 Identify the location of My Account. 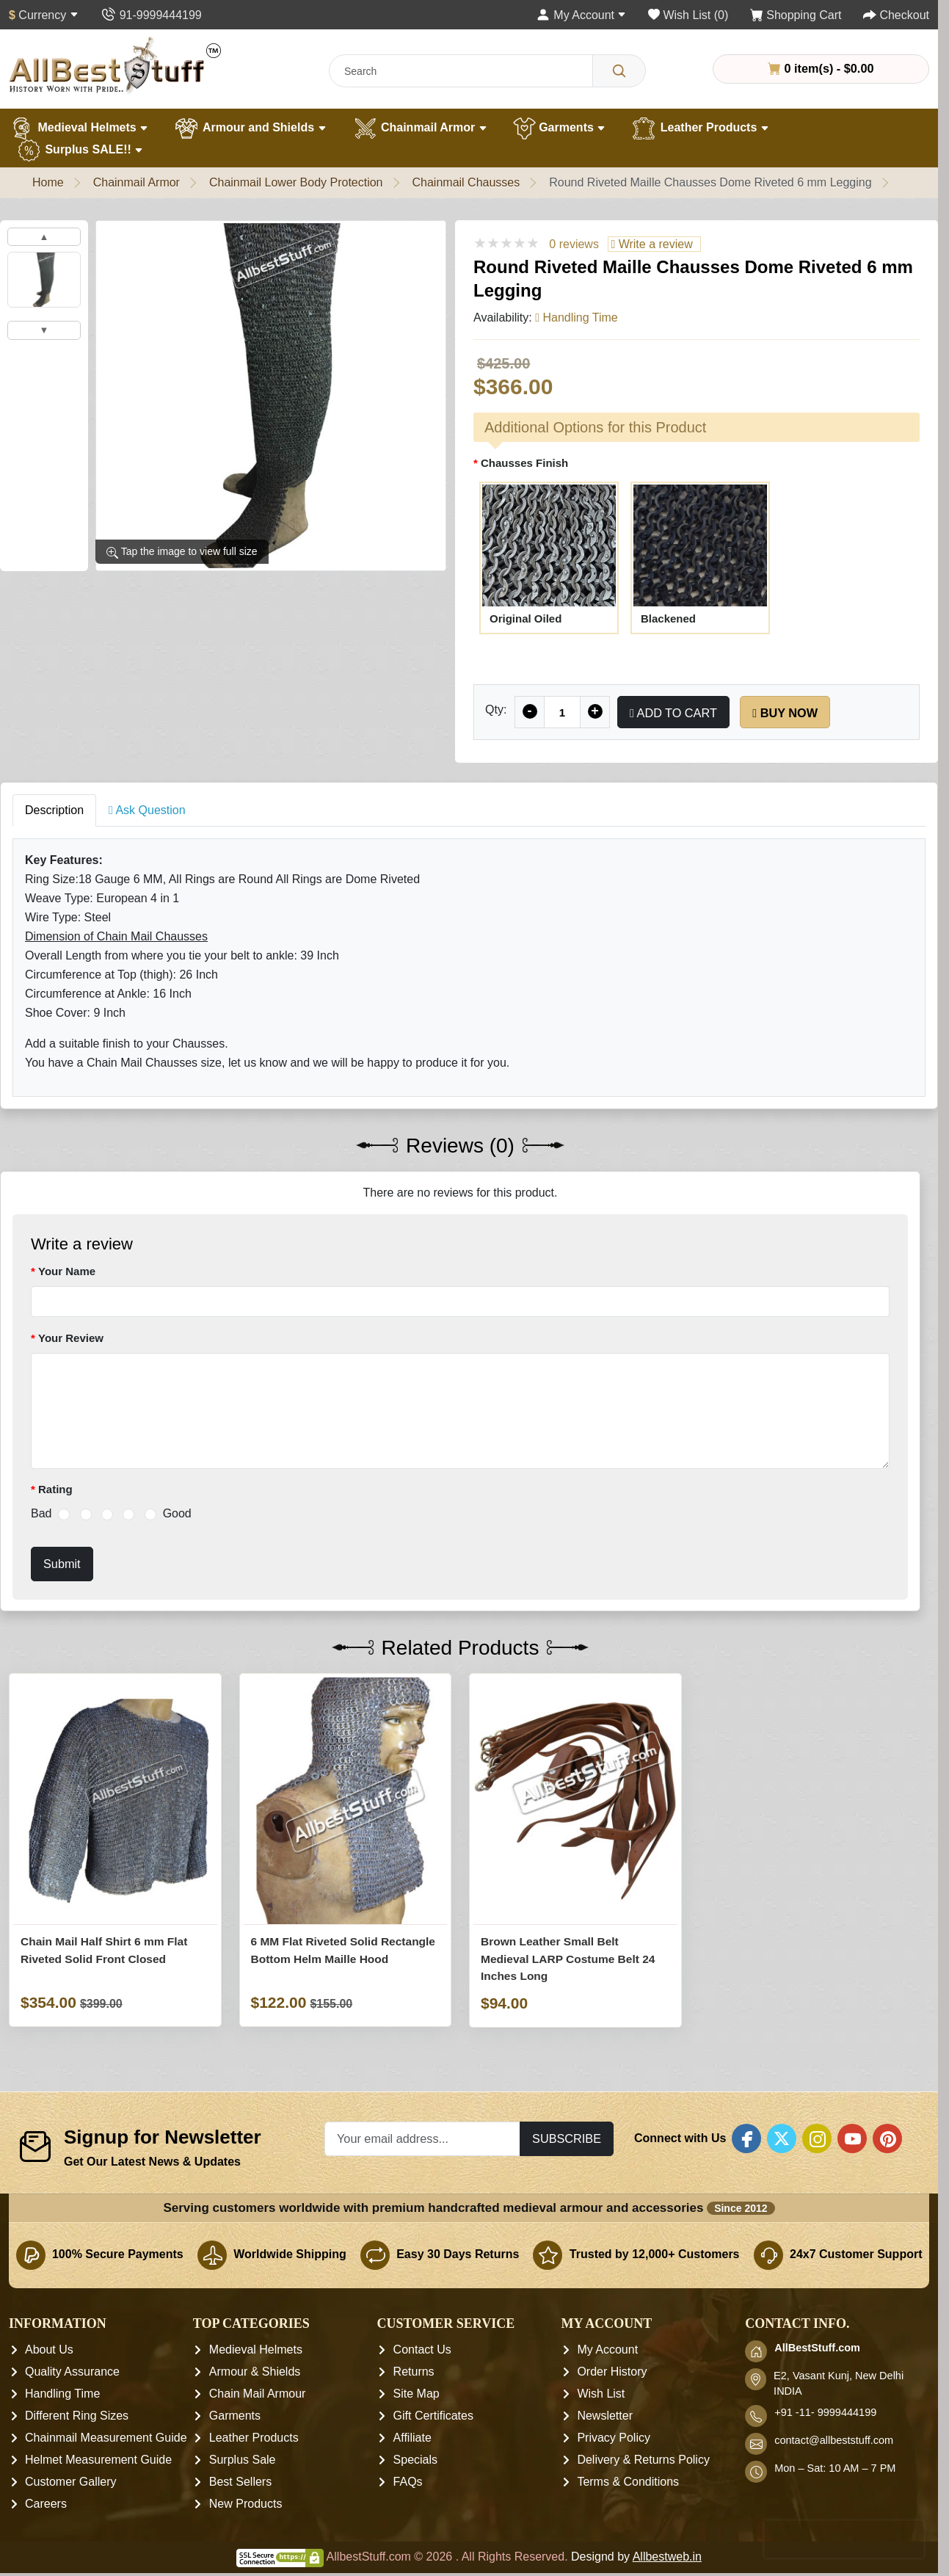
(607, 2349).